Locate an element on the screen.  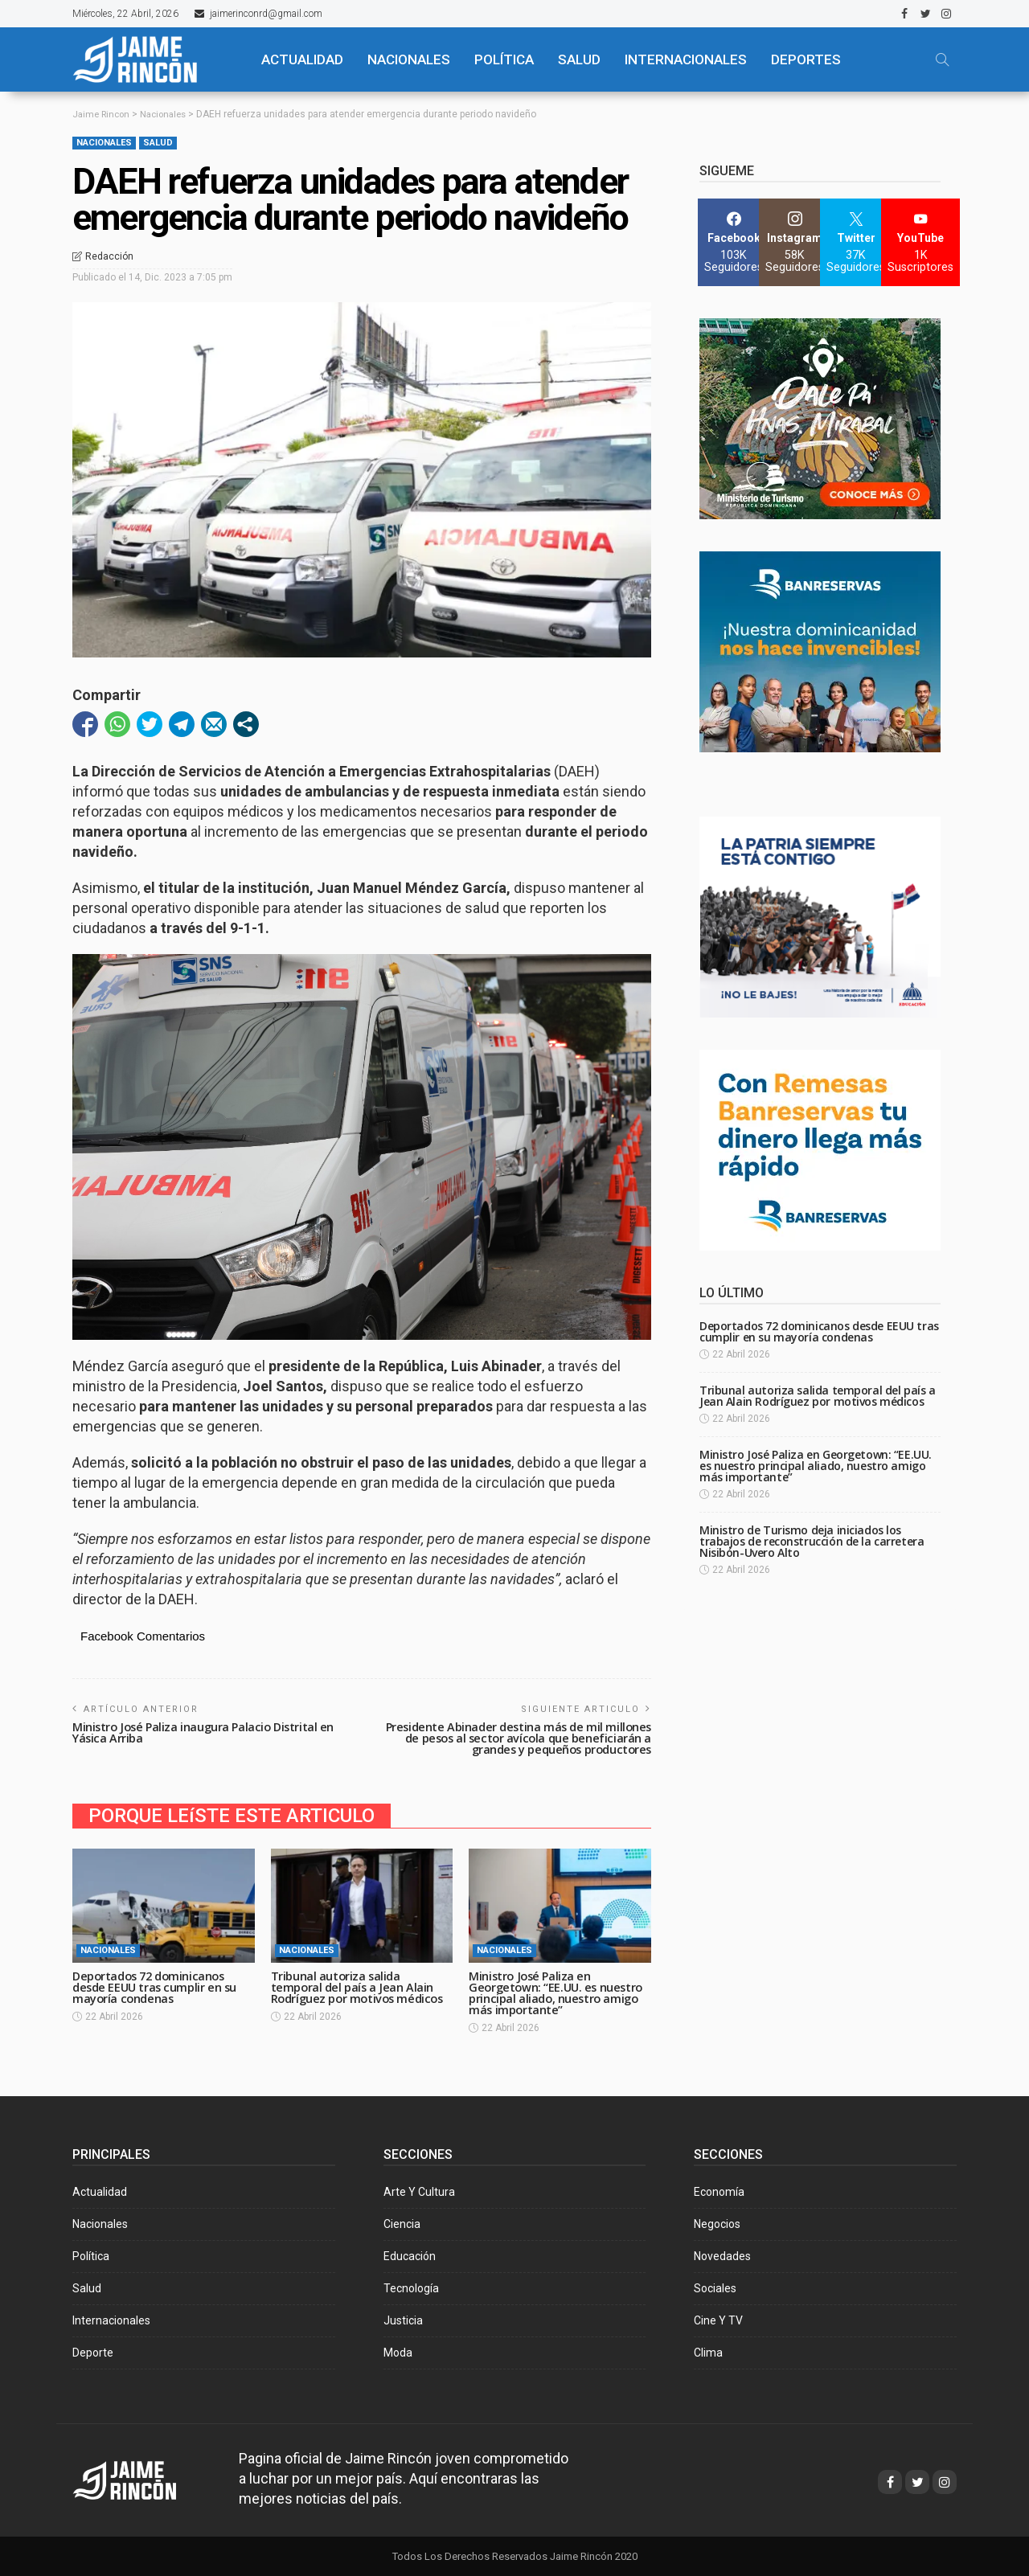
Nacionales is located at coordinates (104, 142).